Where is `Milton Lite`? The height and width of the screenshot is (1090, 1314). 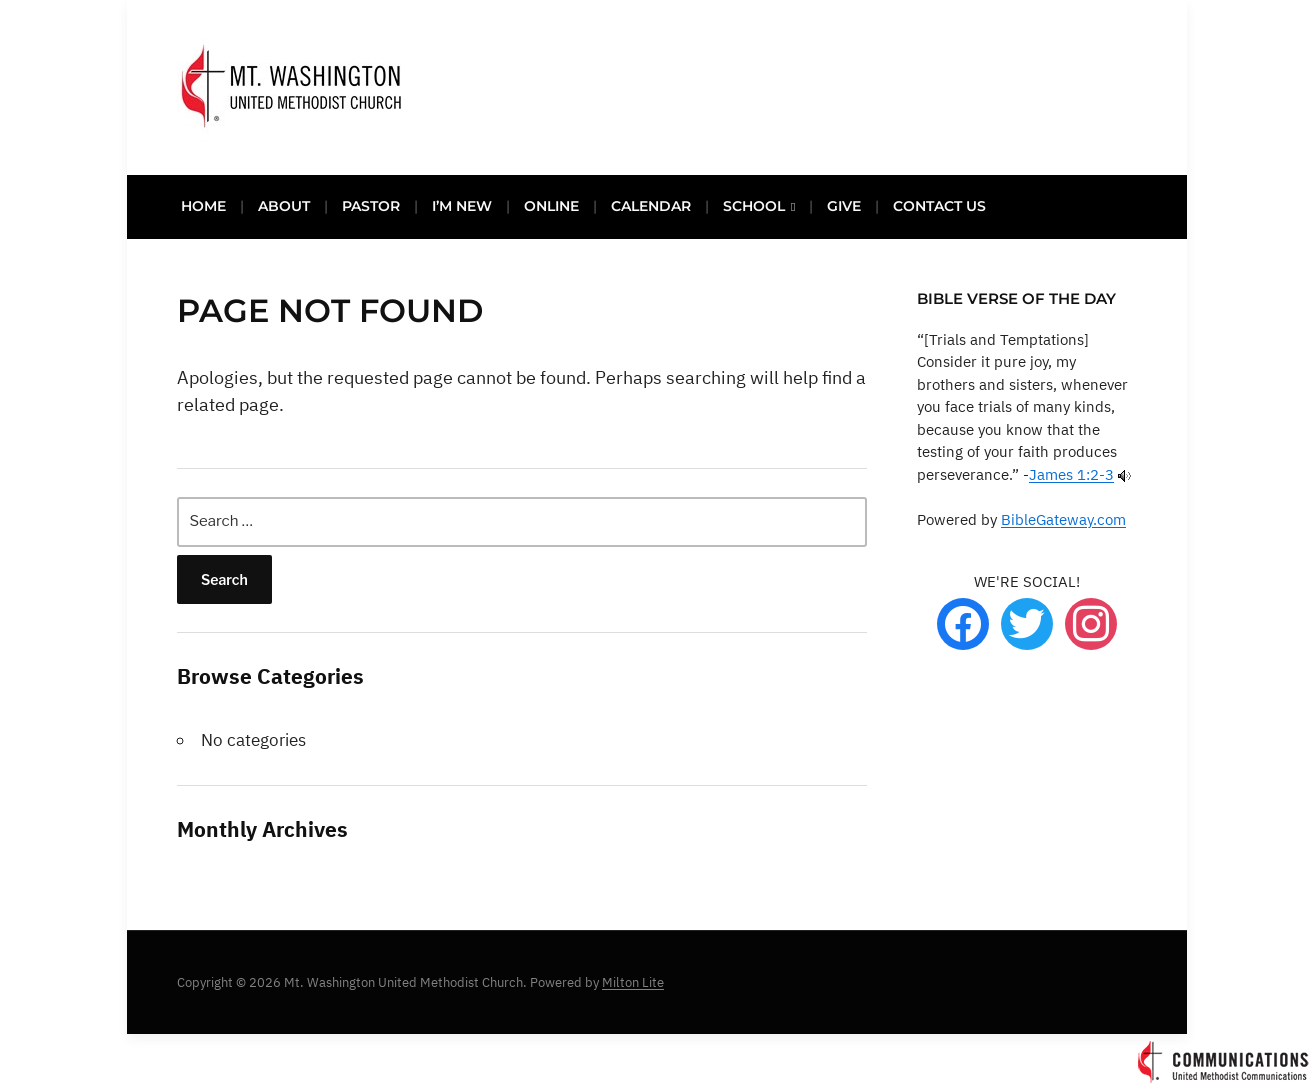
Milton Lite is located at coordinates (633, 982).